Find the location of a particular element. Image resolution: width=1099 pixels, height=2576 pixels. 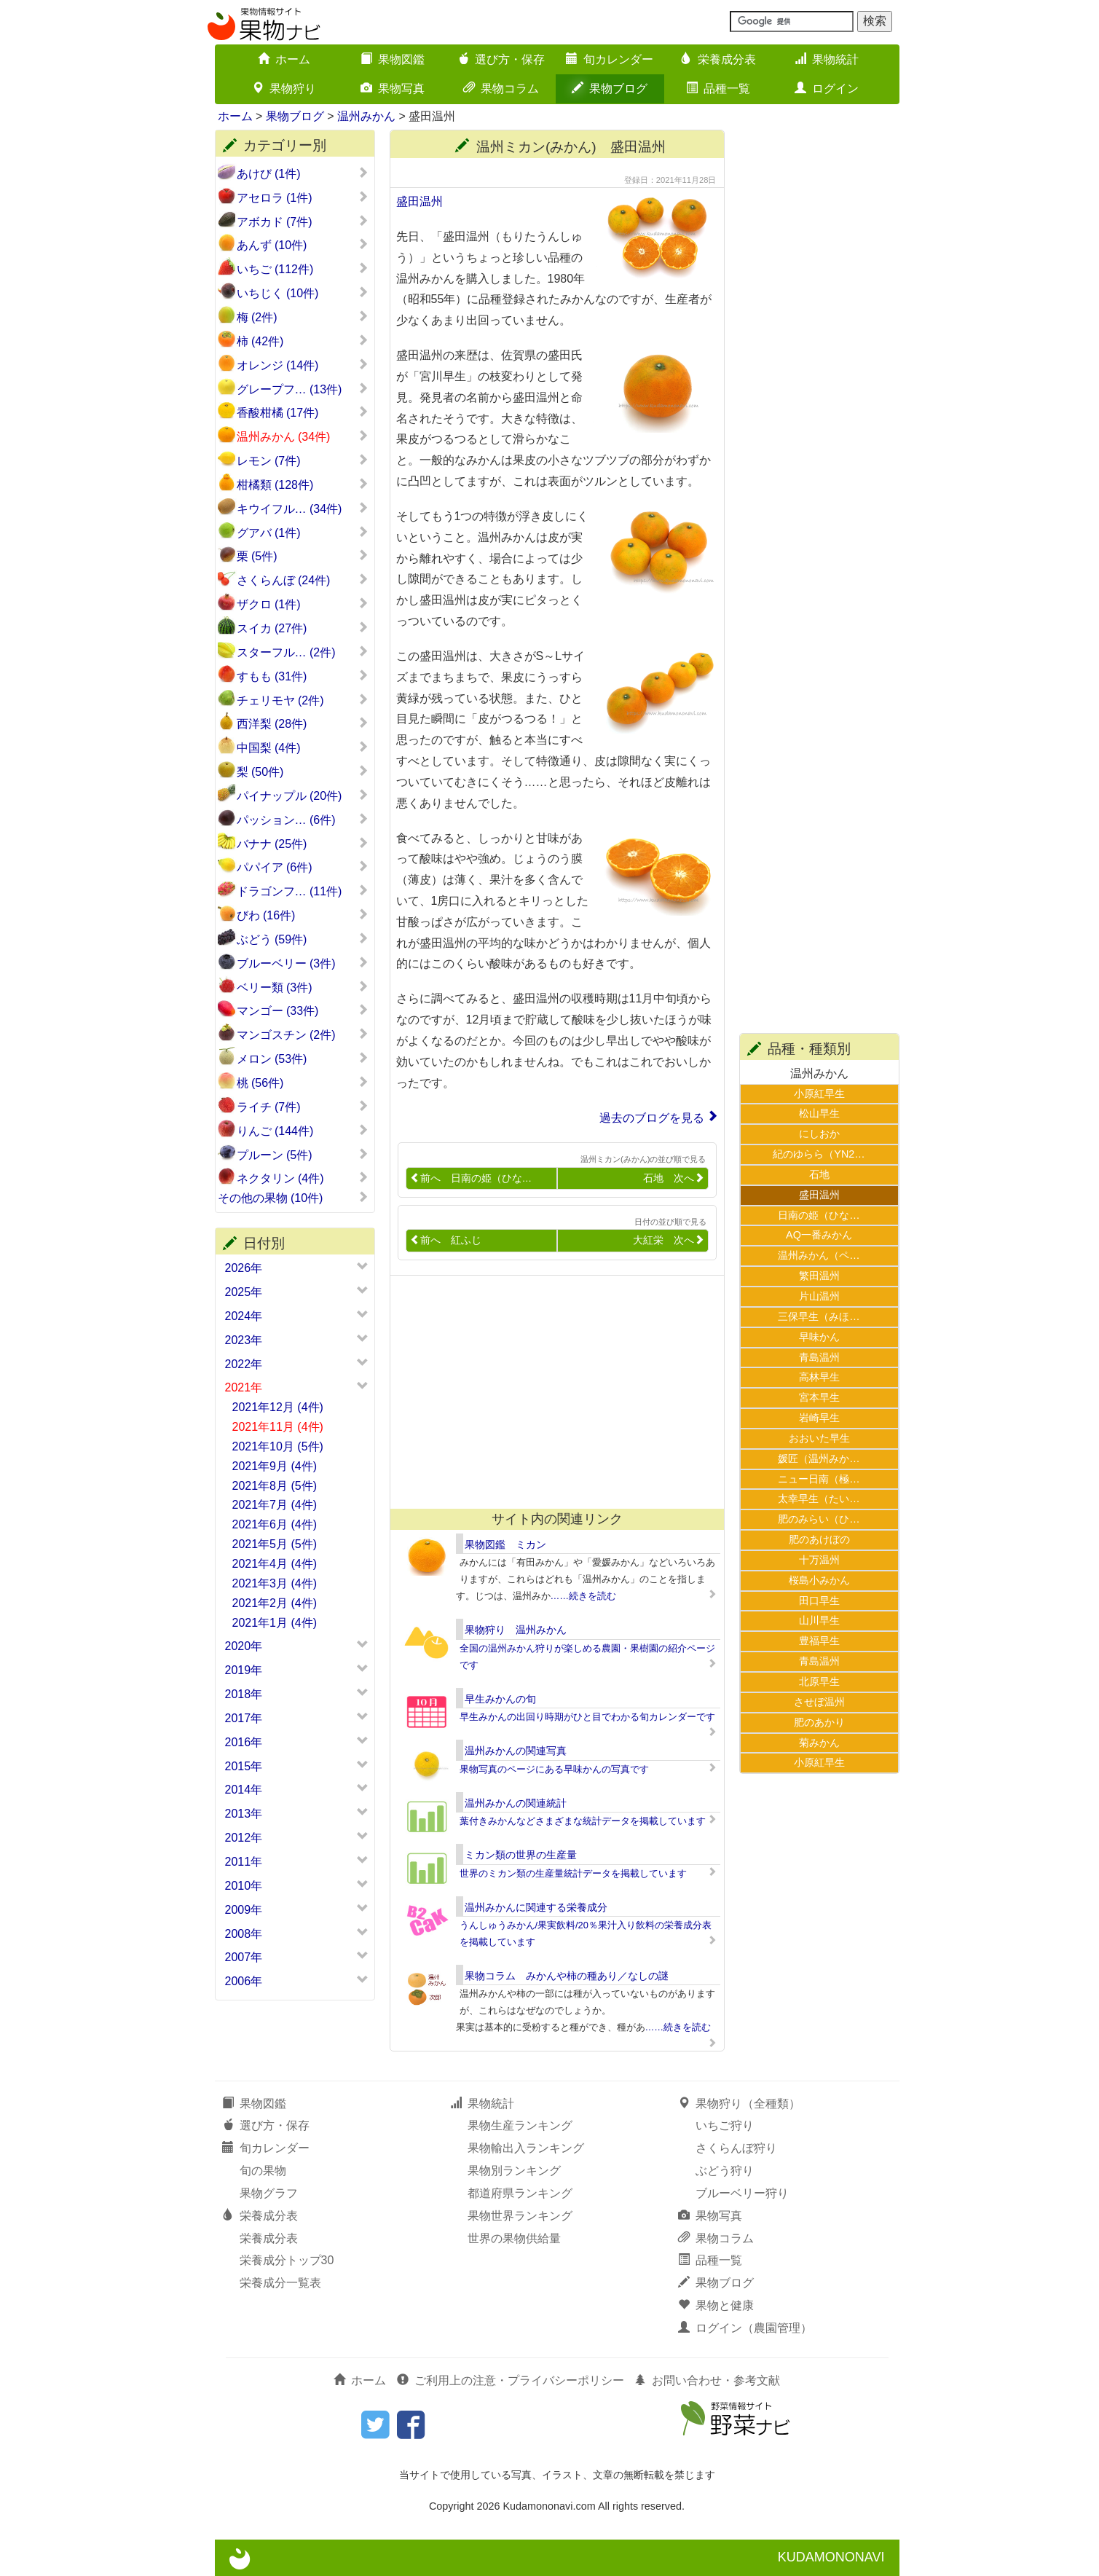

柑橘類 (128件) is located at coordinates (303, 484).